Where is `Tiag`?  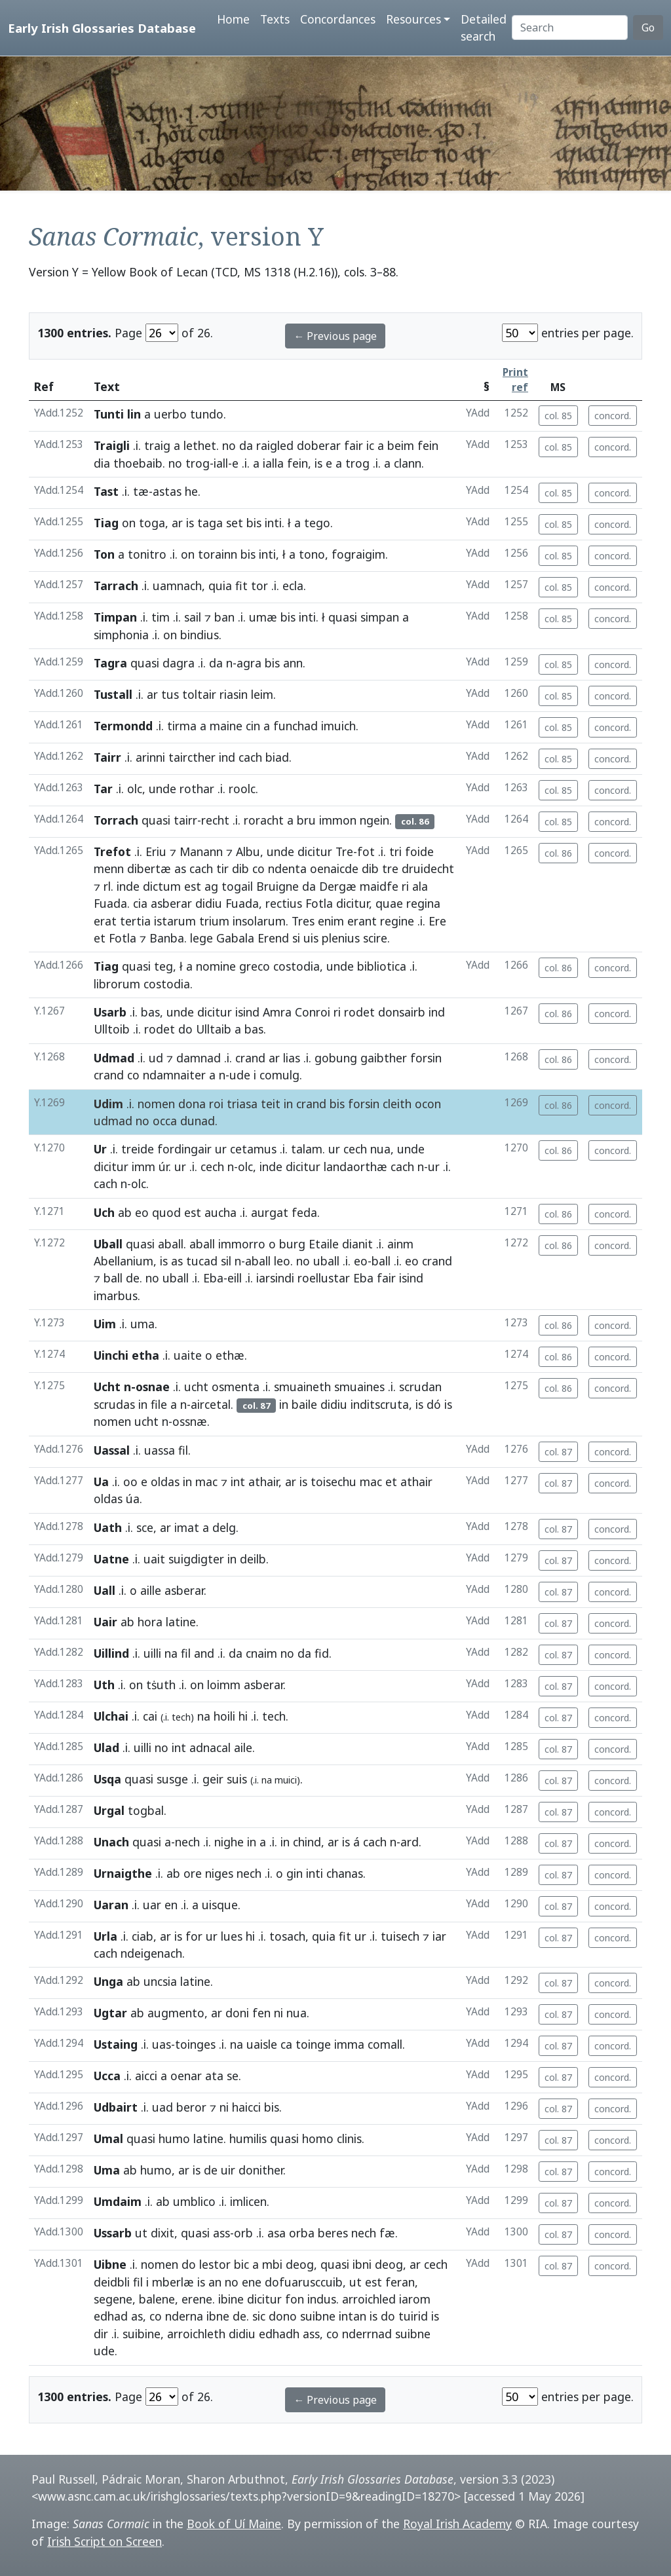 Tiag is located at coordinates (106, 523).